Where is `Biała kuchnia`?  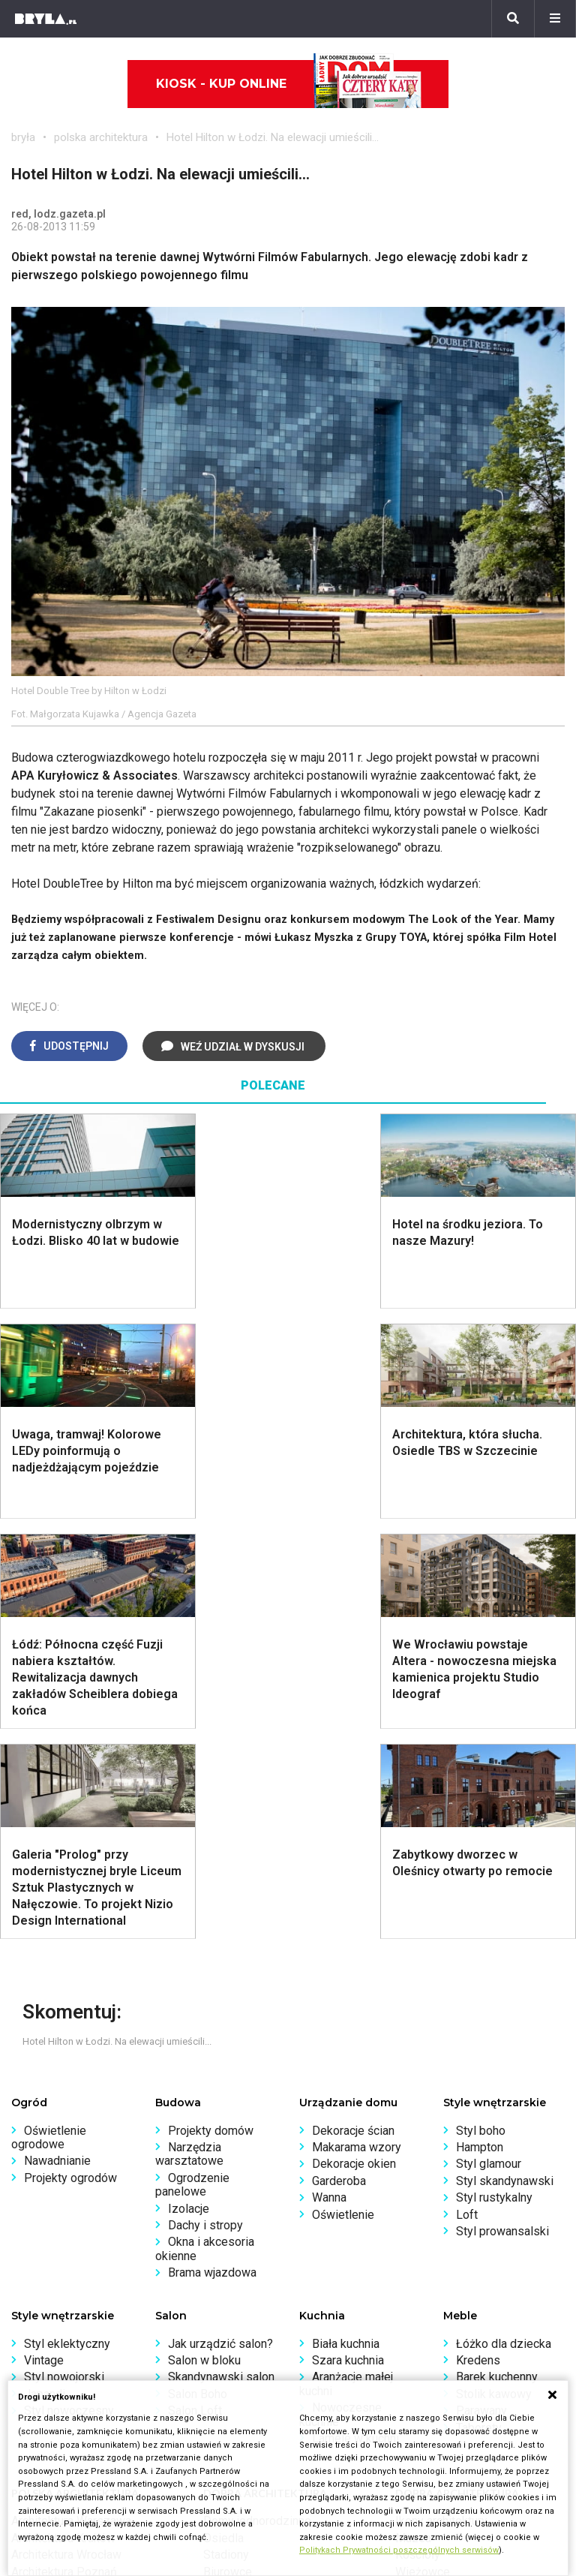
Biała kuchnia is located at coordinates (346, 1923).